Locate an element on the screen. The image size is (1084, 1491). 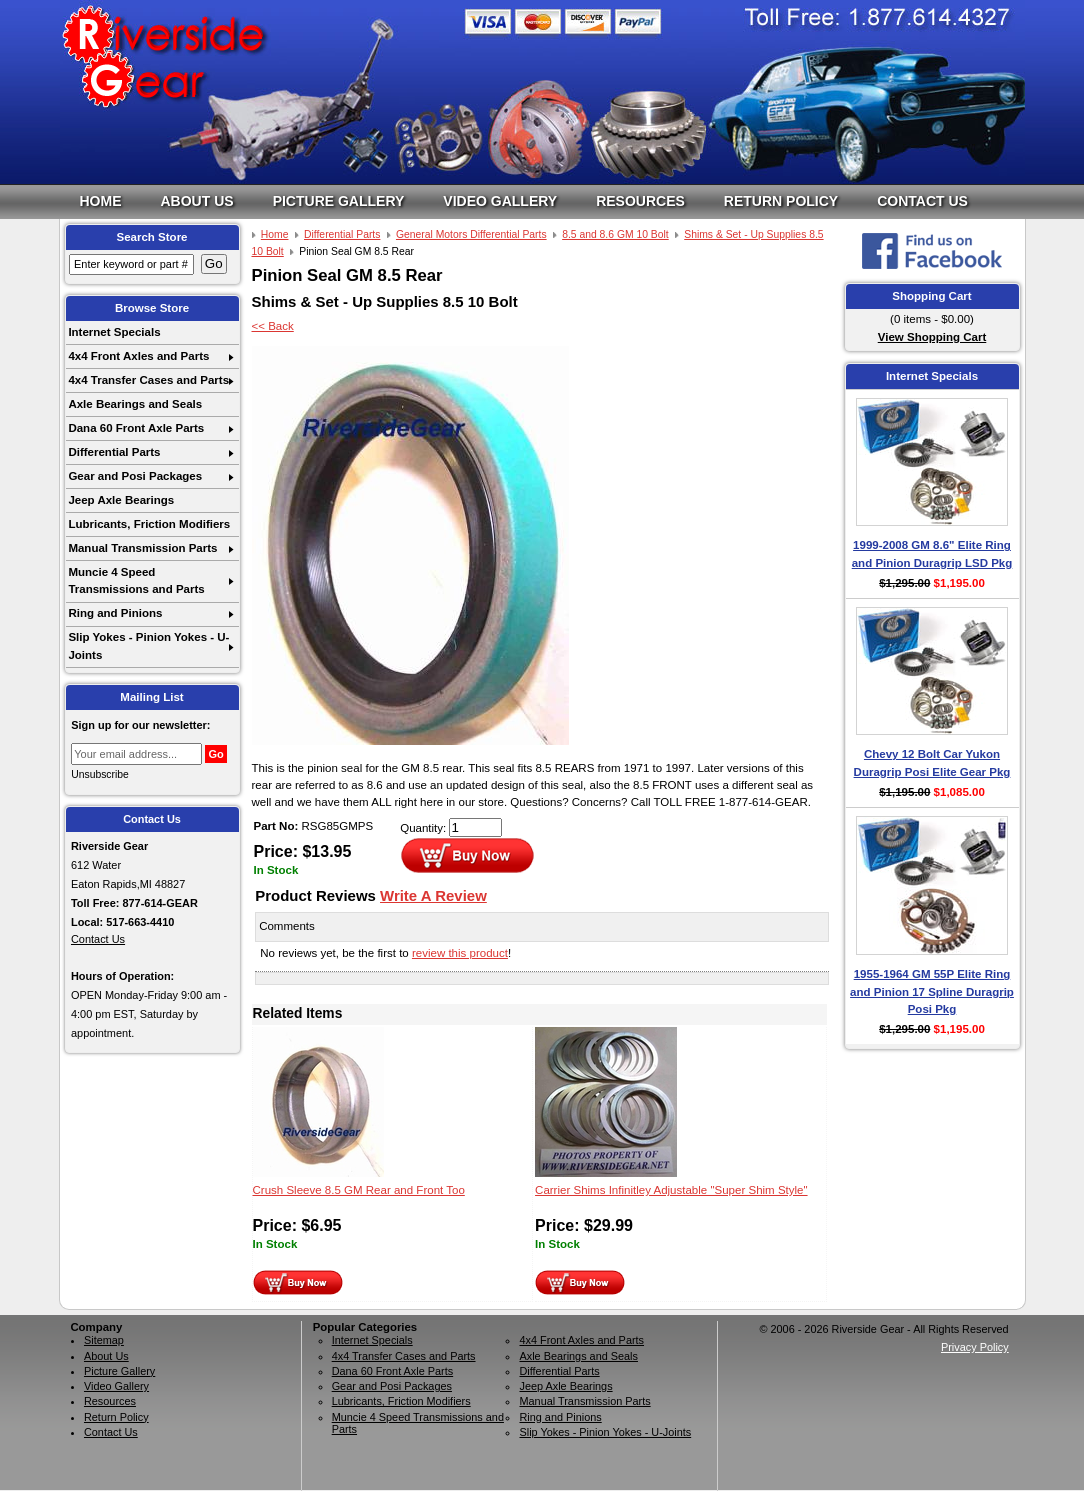
Return Policy is located at coordinates (781, 201).